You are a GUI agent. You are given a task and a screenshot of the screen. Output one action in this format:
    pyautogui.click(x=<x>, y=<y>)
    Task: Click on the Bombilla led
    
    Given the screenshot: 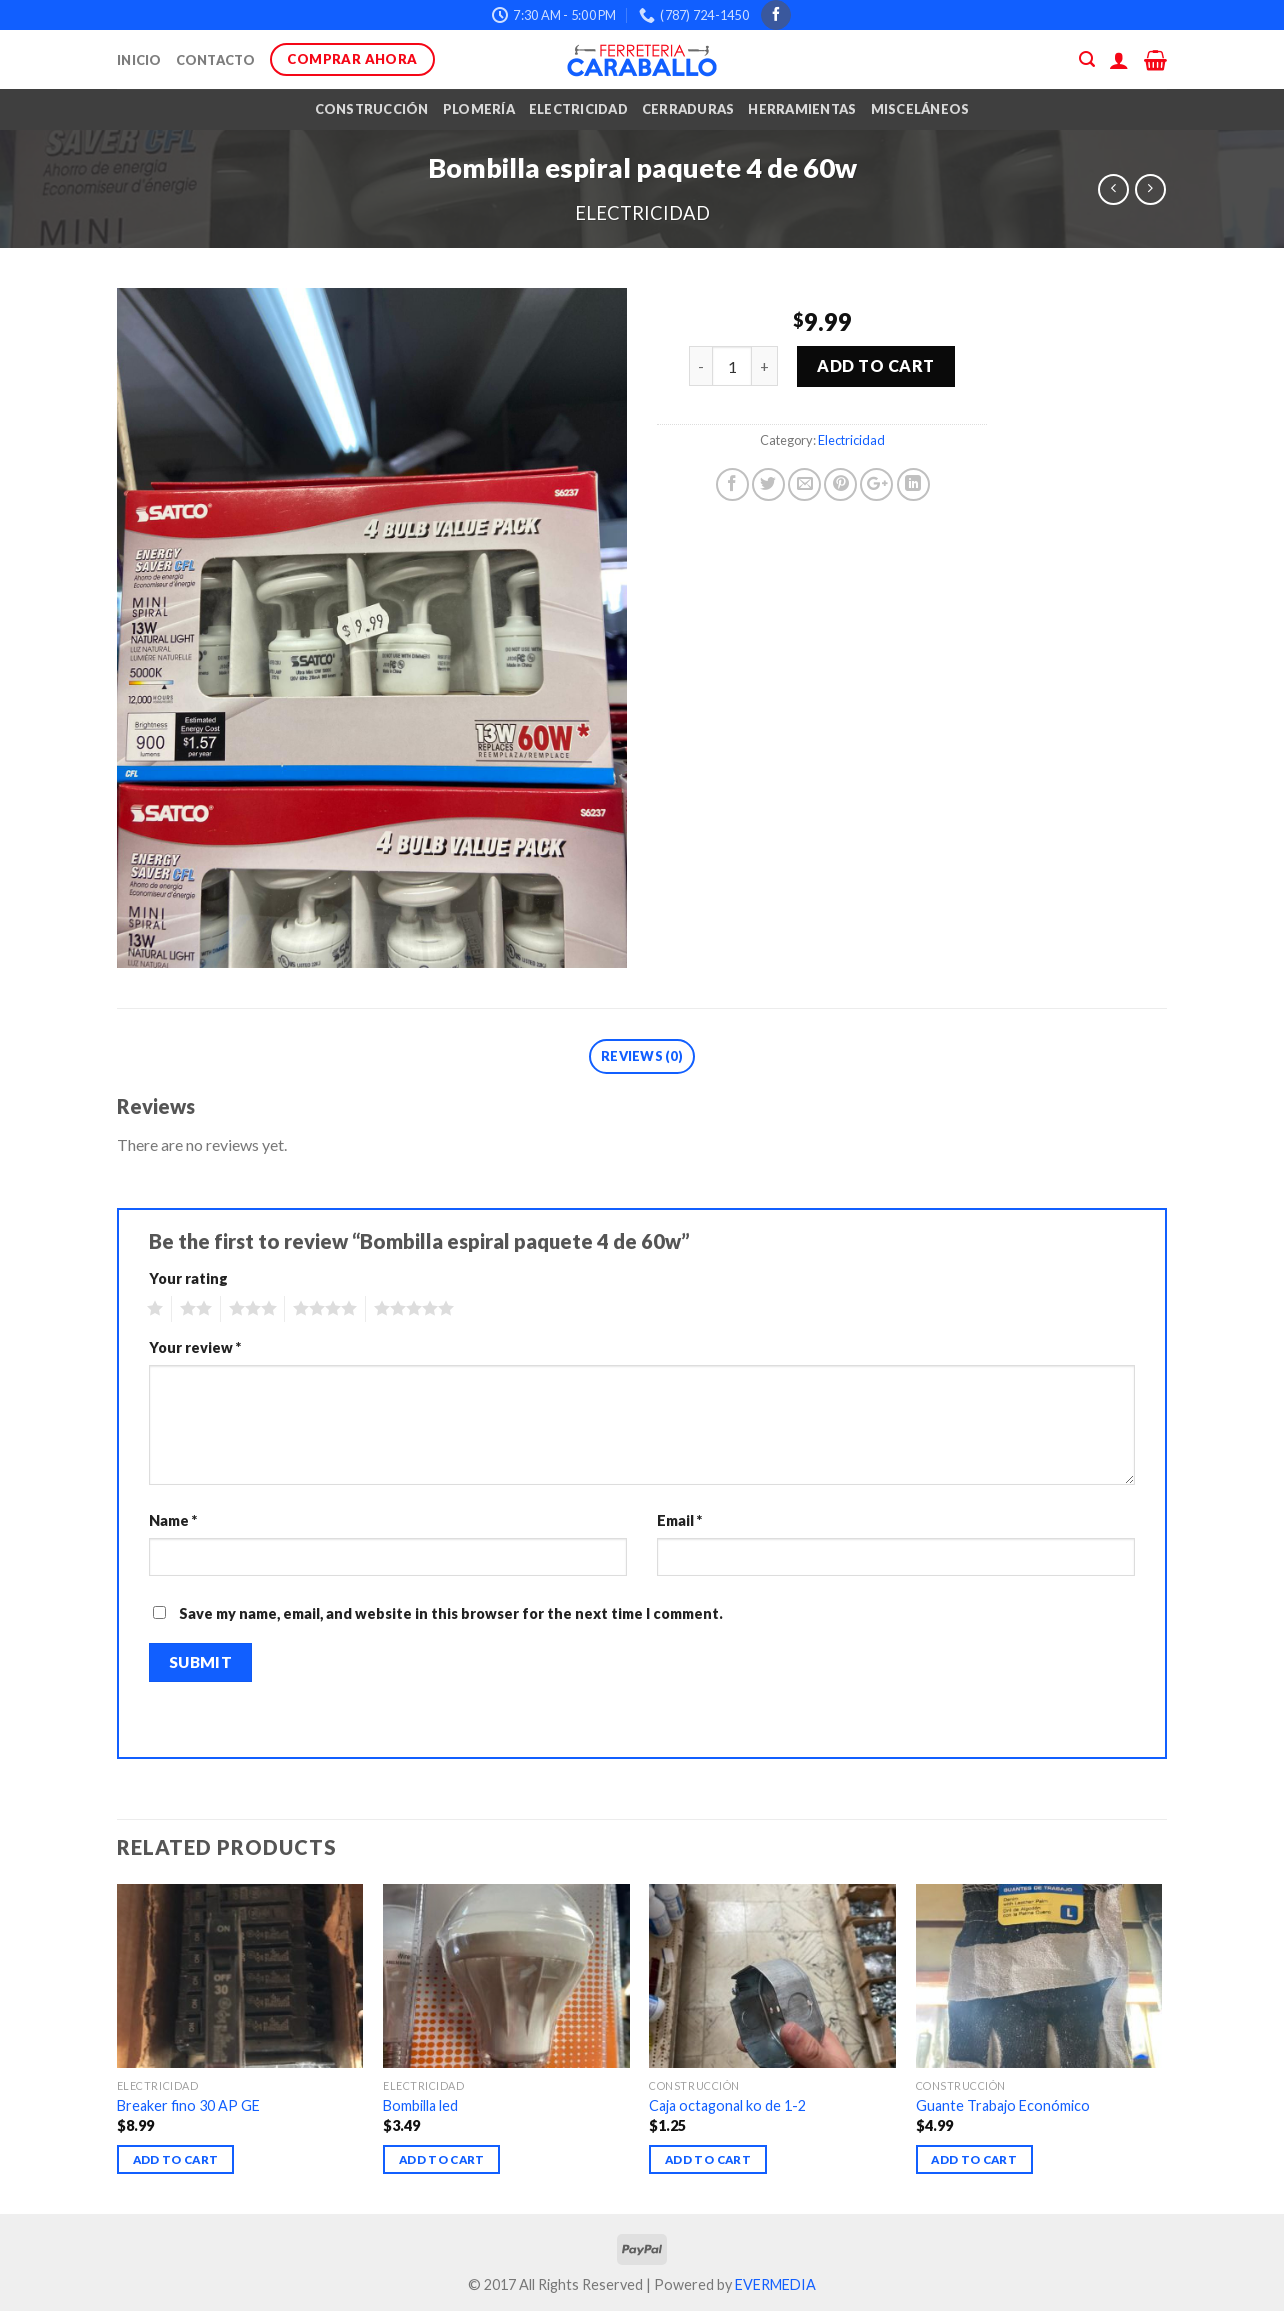 What is the action you would take?
    pyautogui.click(x=420, y=2105)
    